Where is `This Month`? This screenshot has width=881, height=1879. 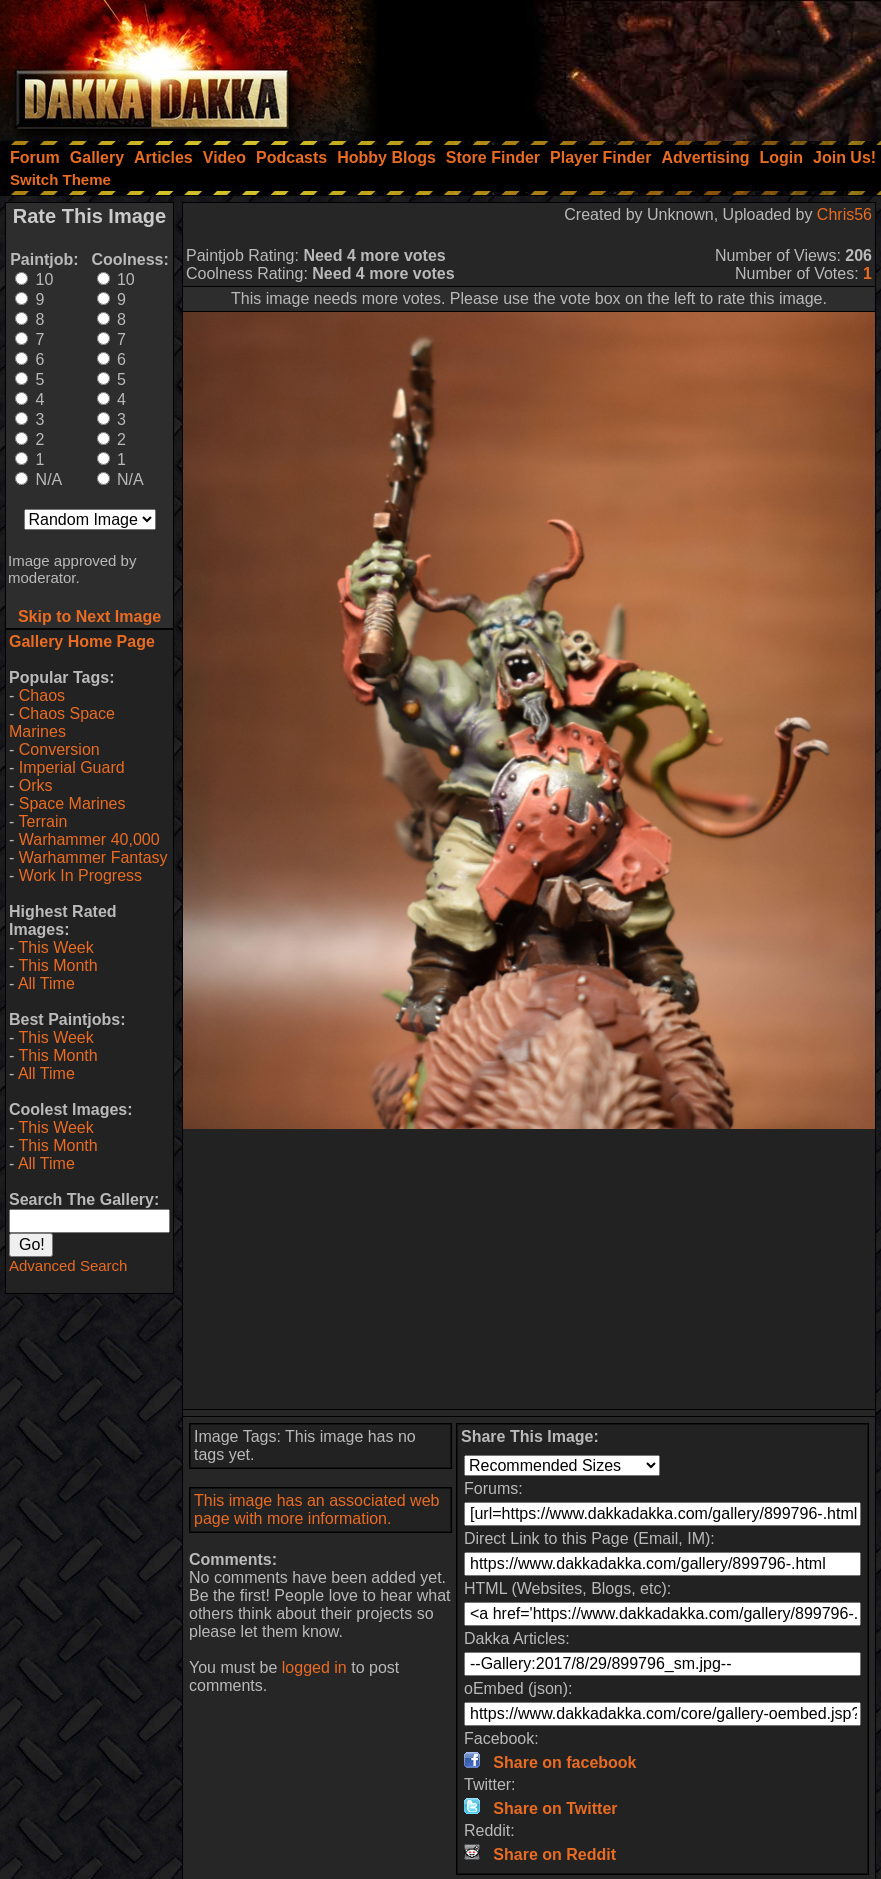
This Month is located at coordinates (57, 965).